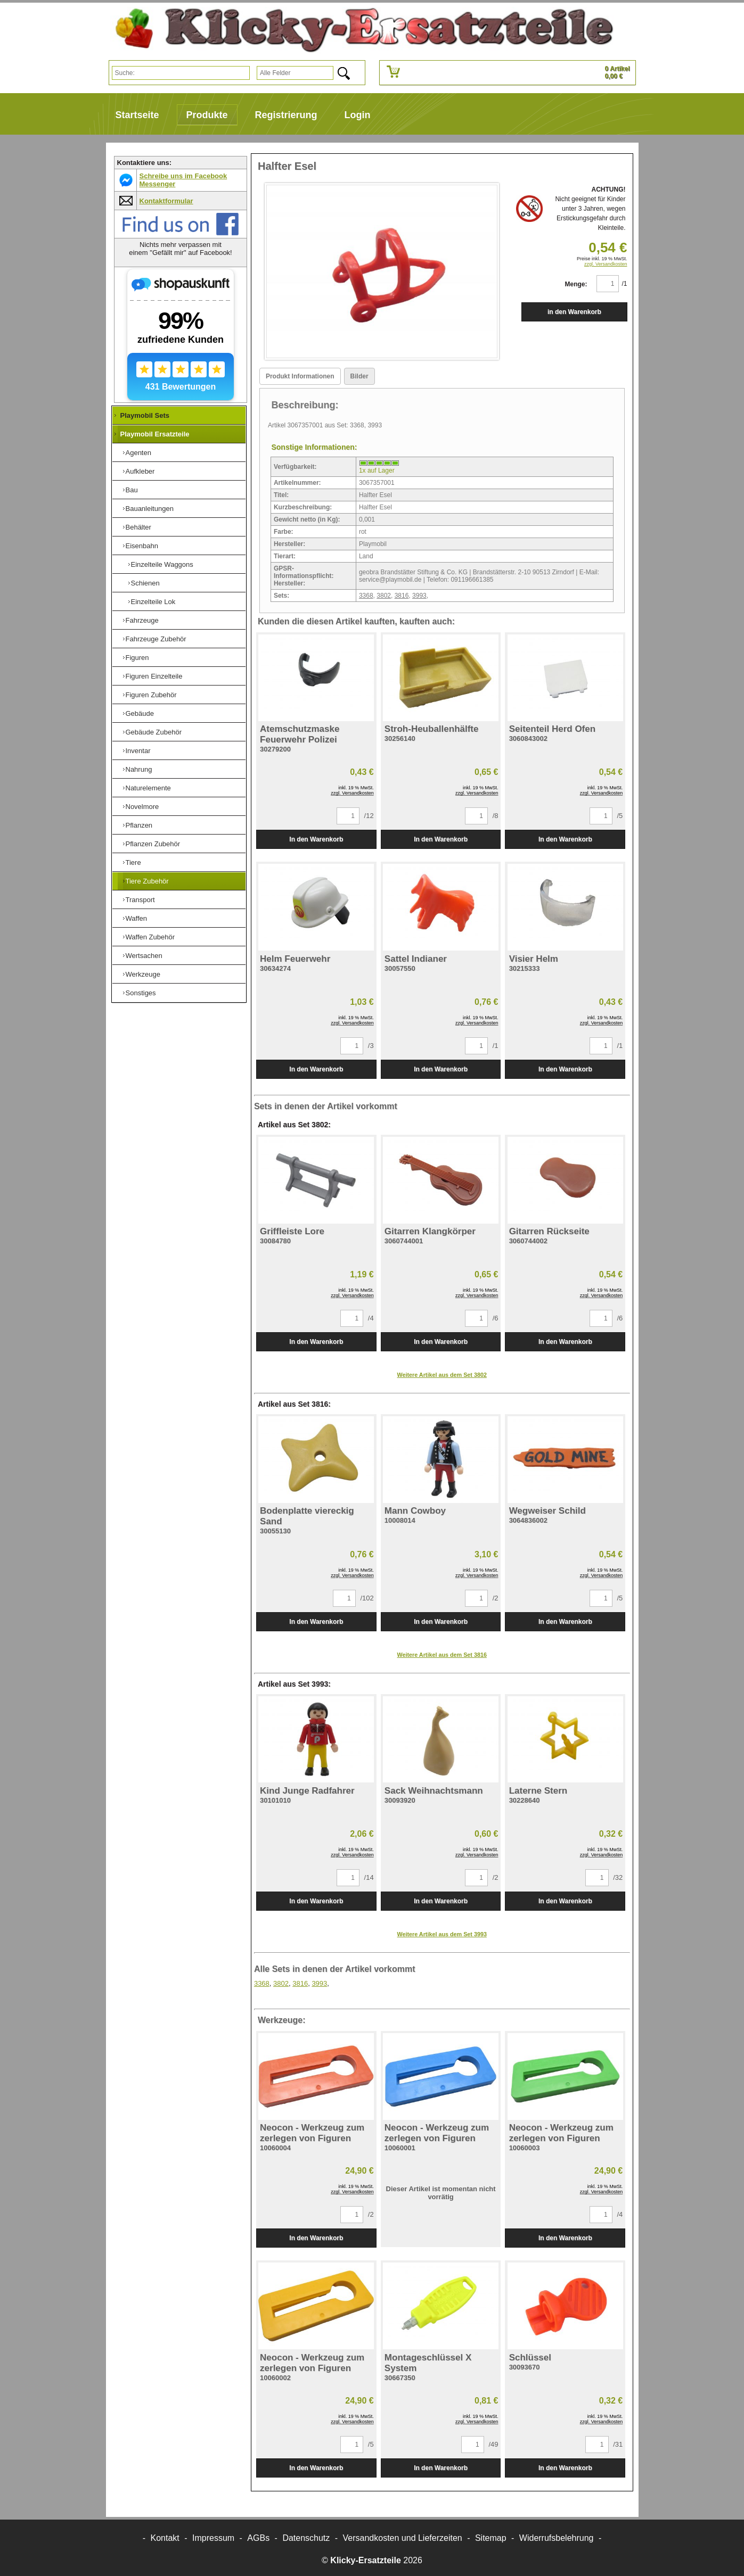 This screenshot has width=744, height=2576. I want to click on Waffen Zubehör, so click(150, 937).